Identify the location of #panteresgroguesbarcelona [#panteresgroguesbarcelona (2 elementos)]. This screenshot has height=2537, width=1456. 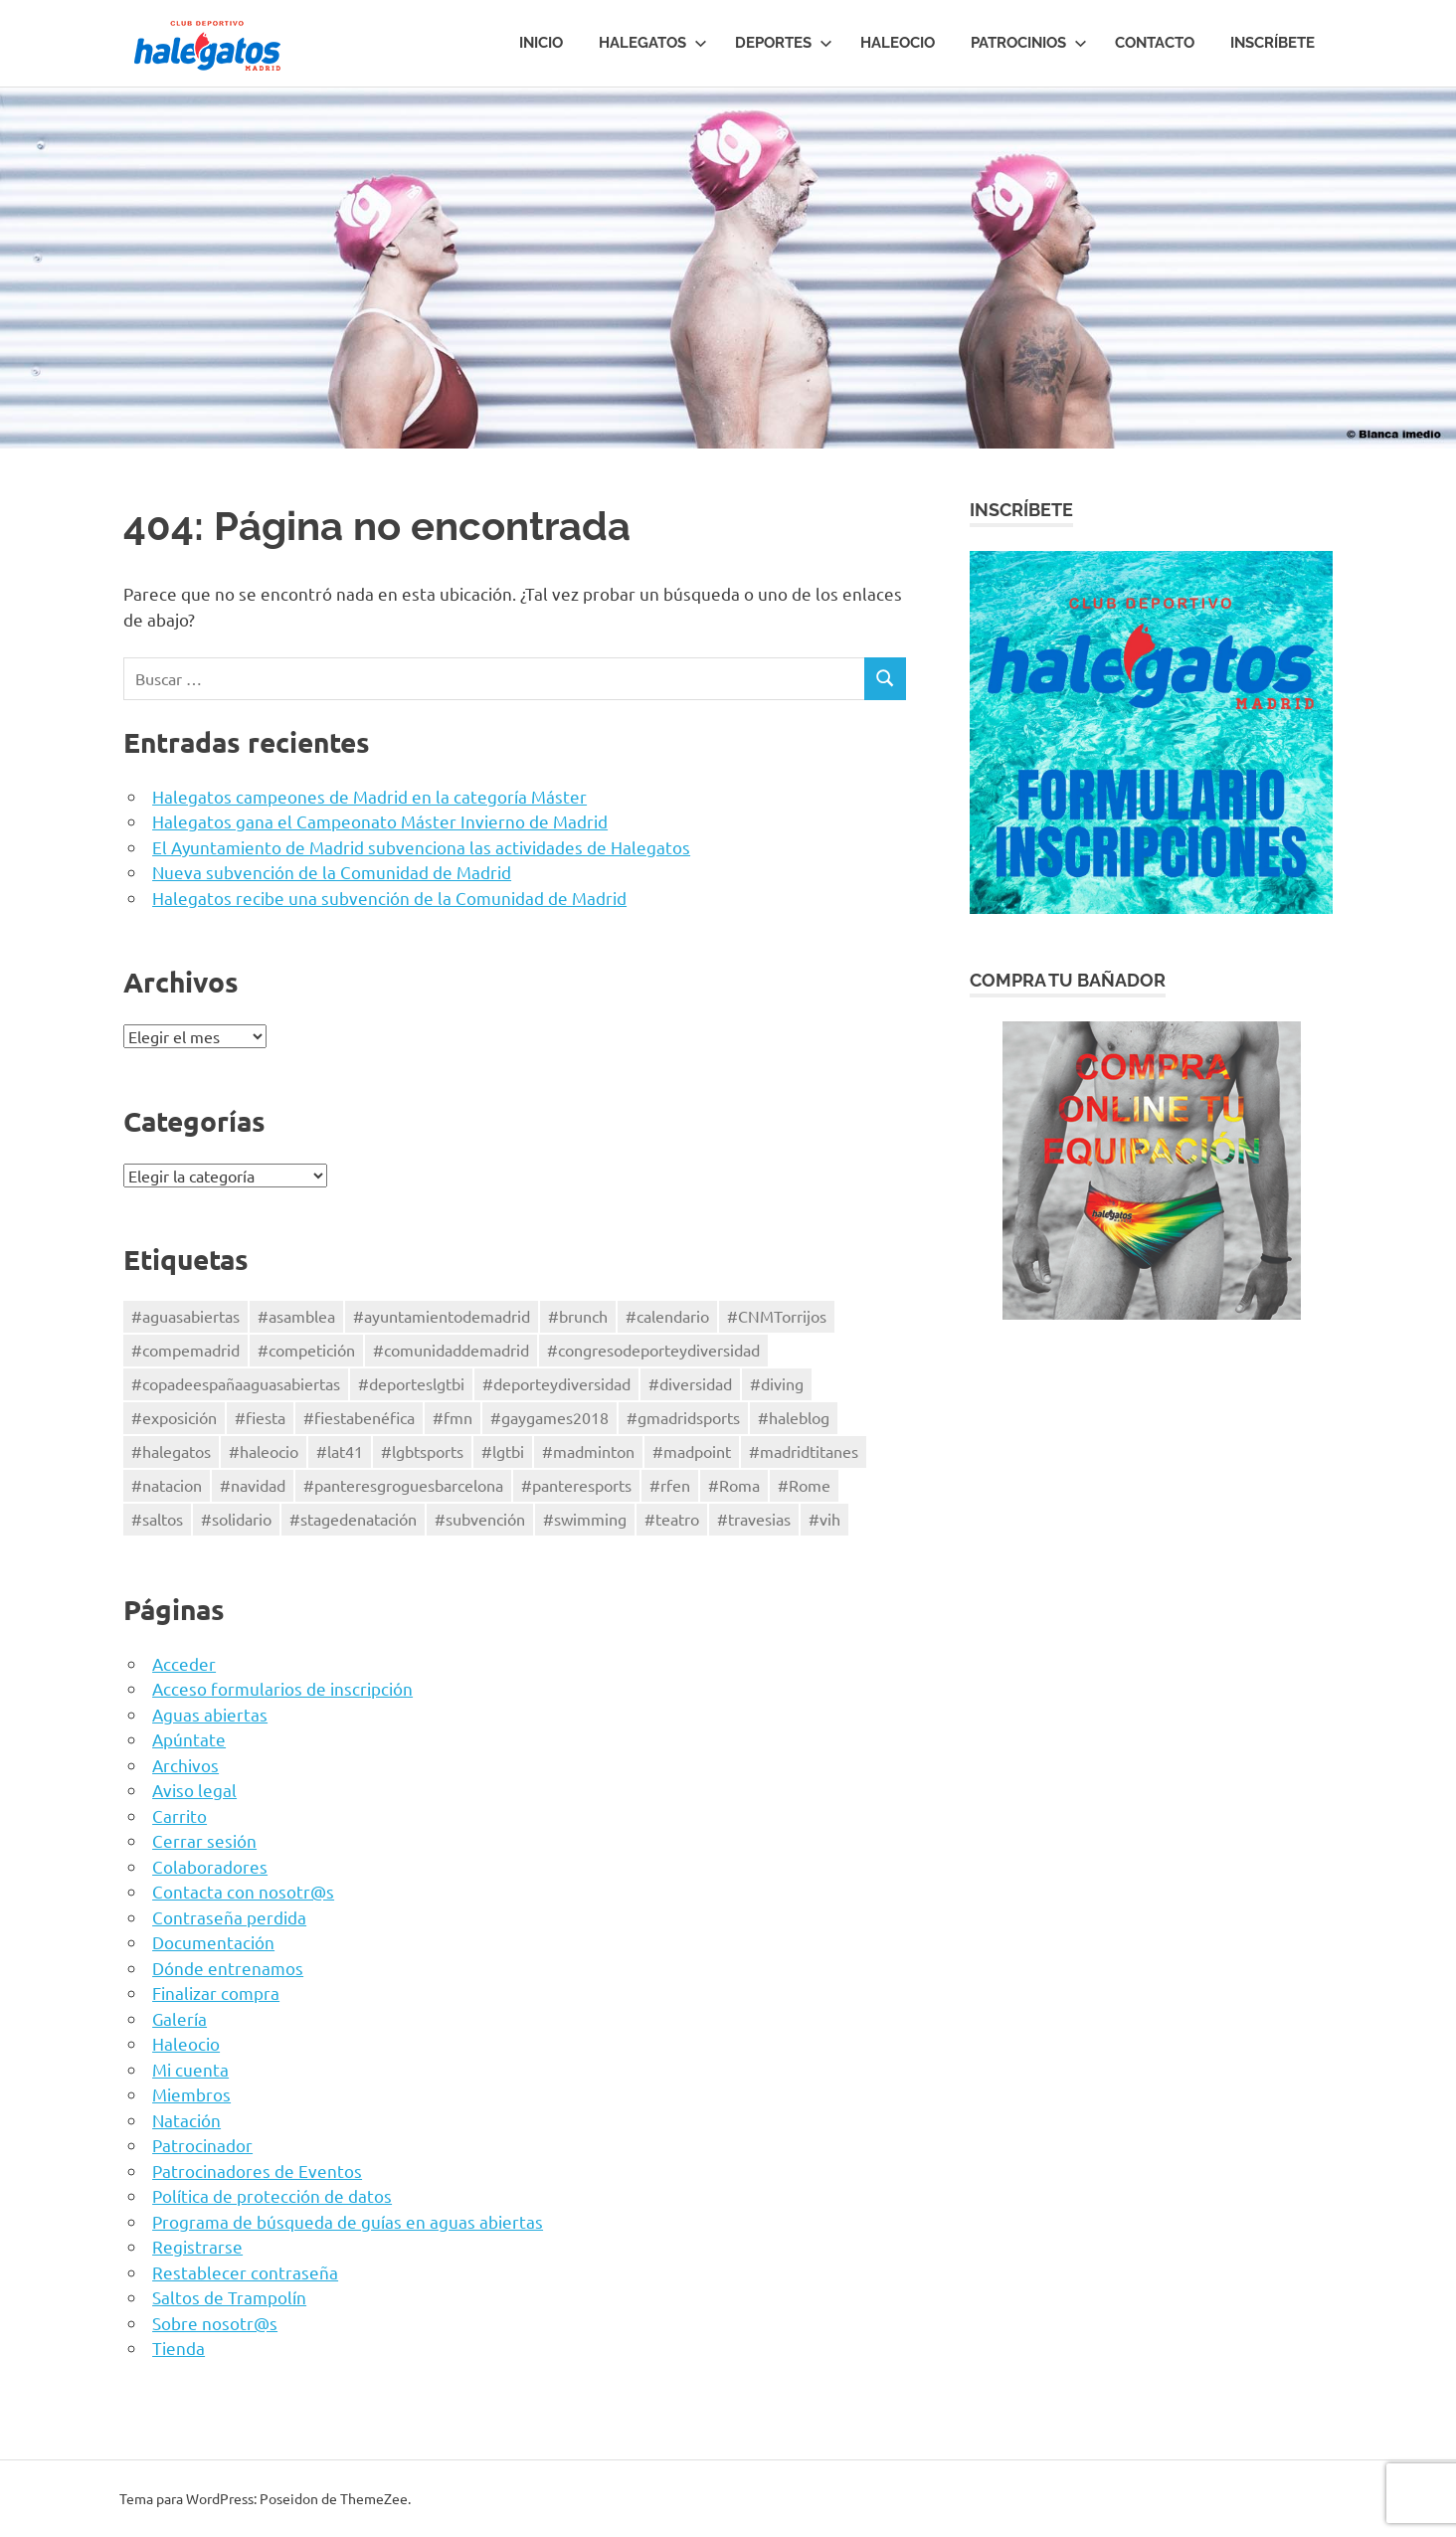
(403, 1485).